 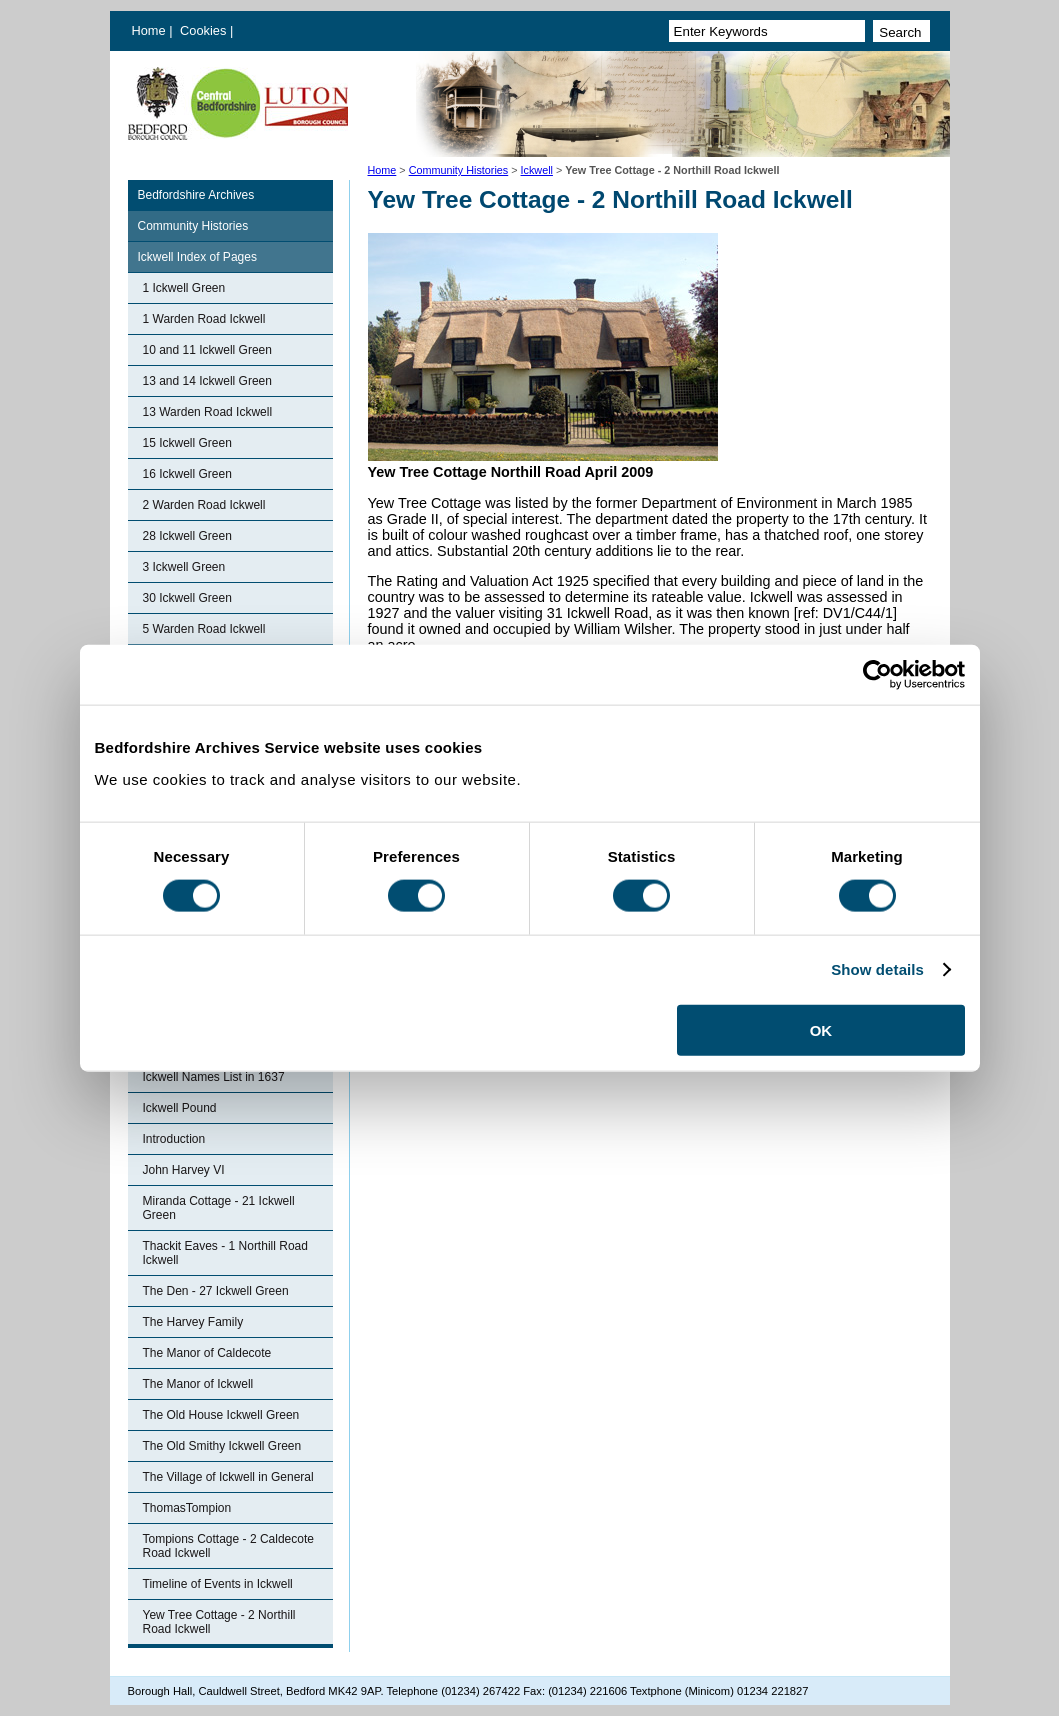 I want to click on The Manor of Ickwell, so click(x=198, y=1384).